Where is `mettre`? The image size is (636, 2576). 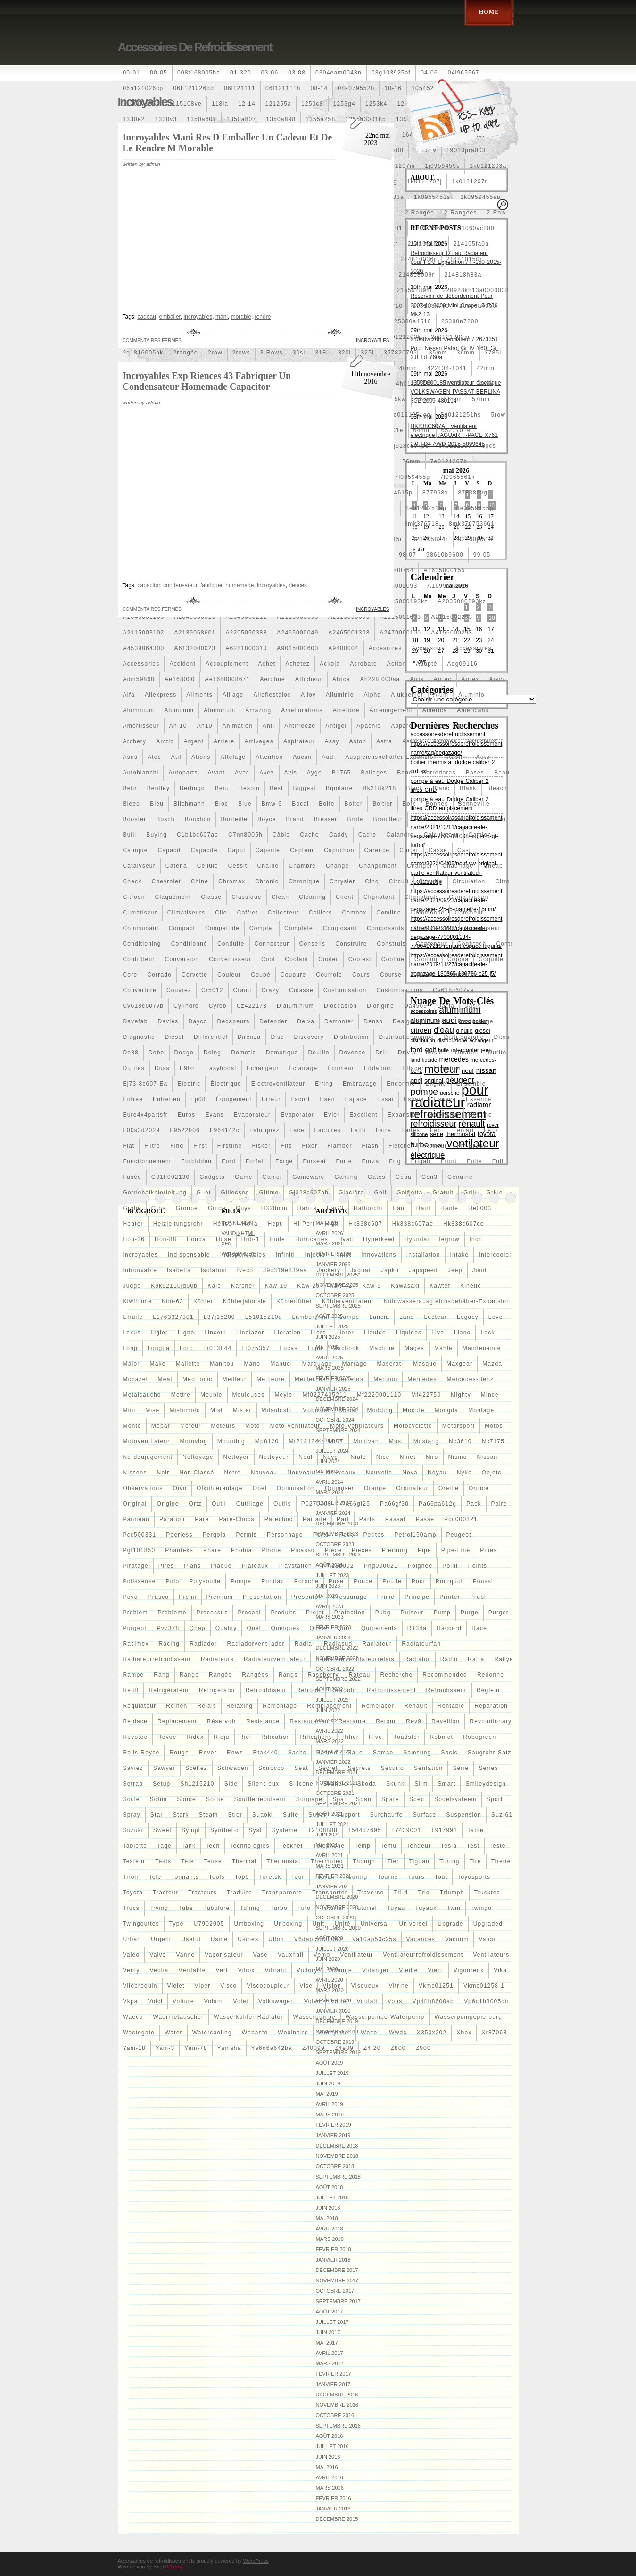
mettre is located at coordinates (180, 1394).